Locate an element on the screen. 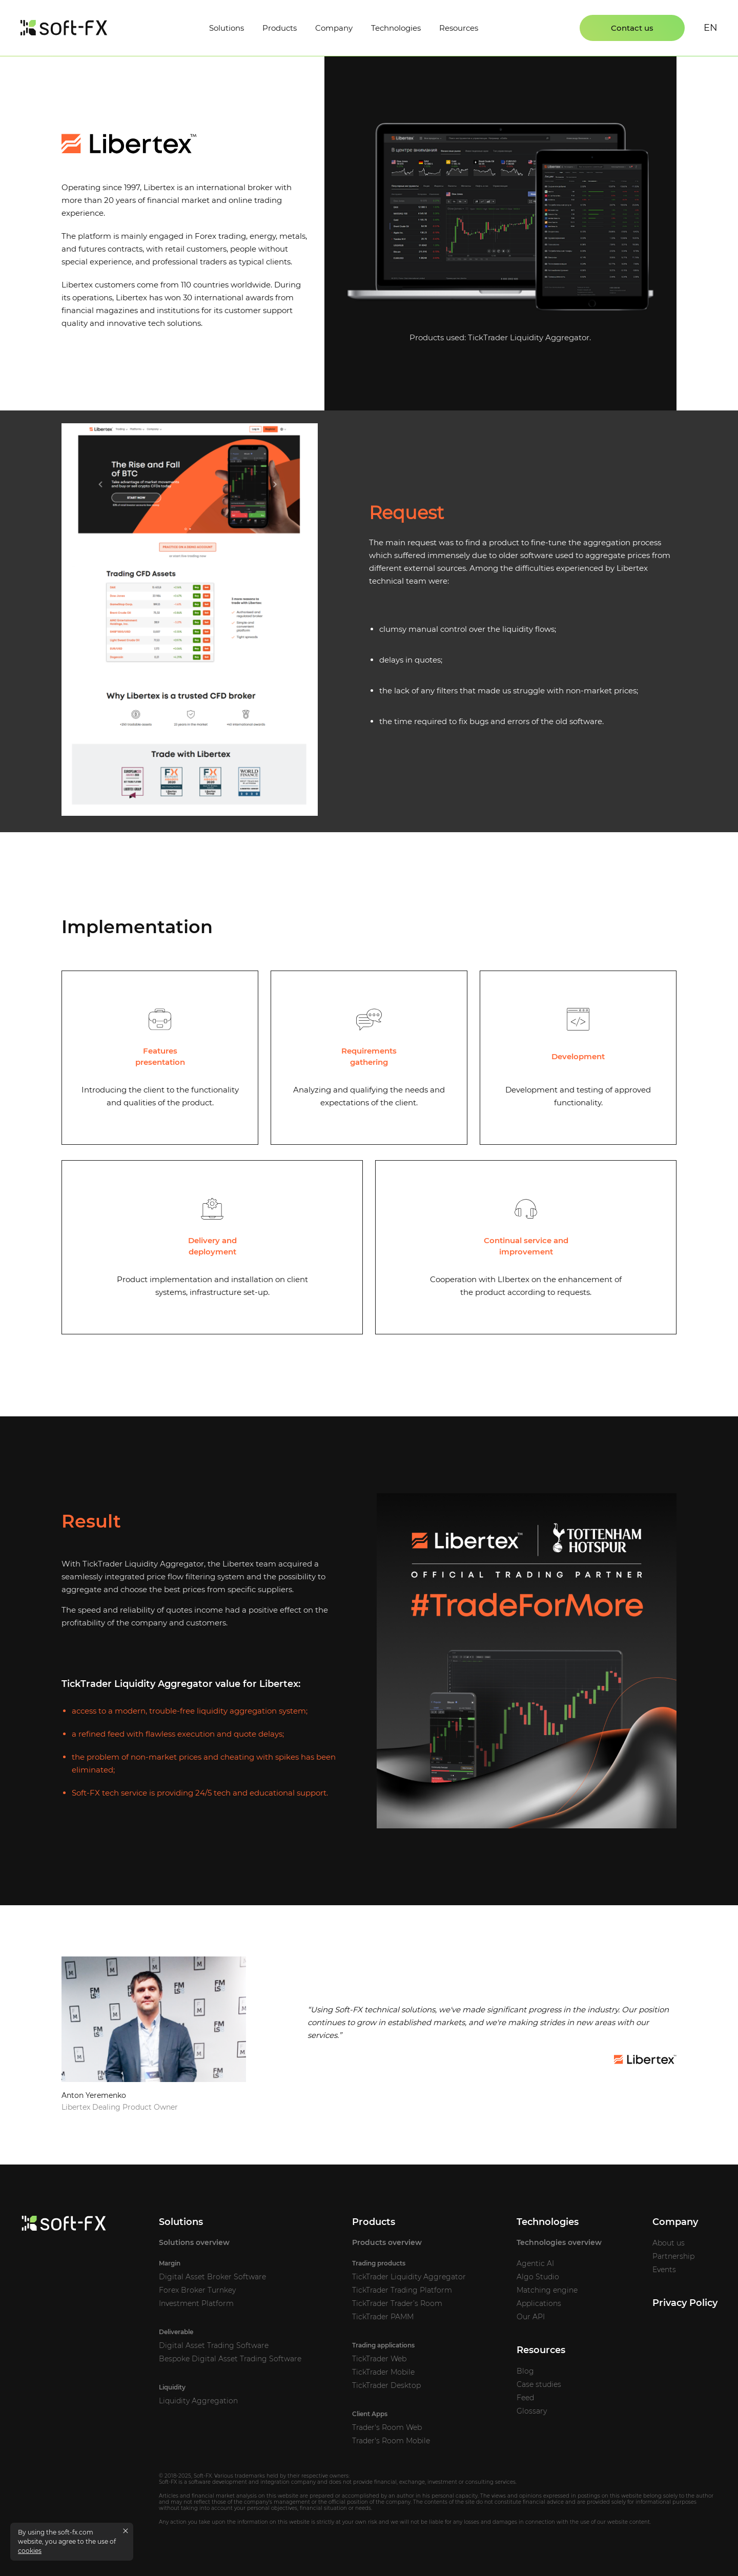 This screenshot has height=2576, width=738. Case studies is located at coordinates (539, 2384).